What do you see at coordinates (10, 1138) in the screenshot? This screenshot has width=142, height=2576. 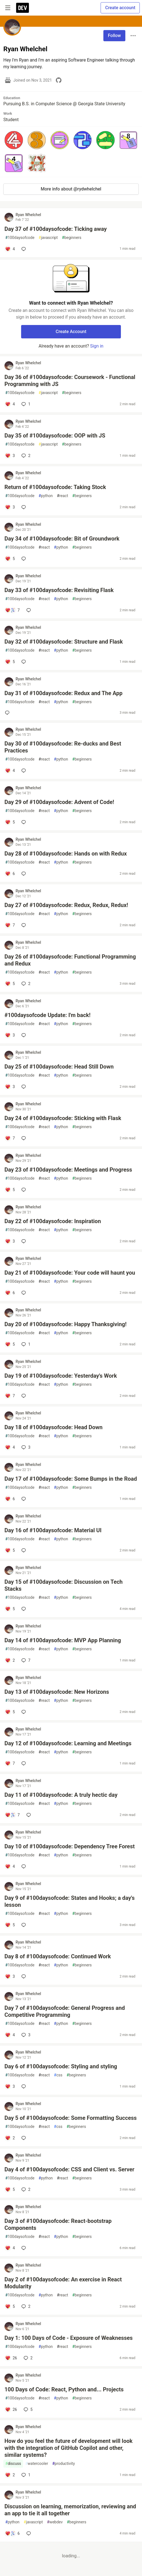 I see `[Add a comment to post - Day 24 of #100daysofcode: Sticking with Flask]` at bounding box center [10, 1138].